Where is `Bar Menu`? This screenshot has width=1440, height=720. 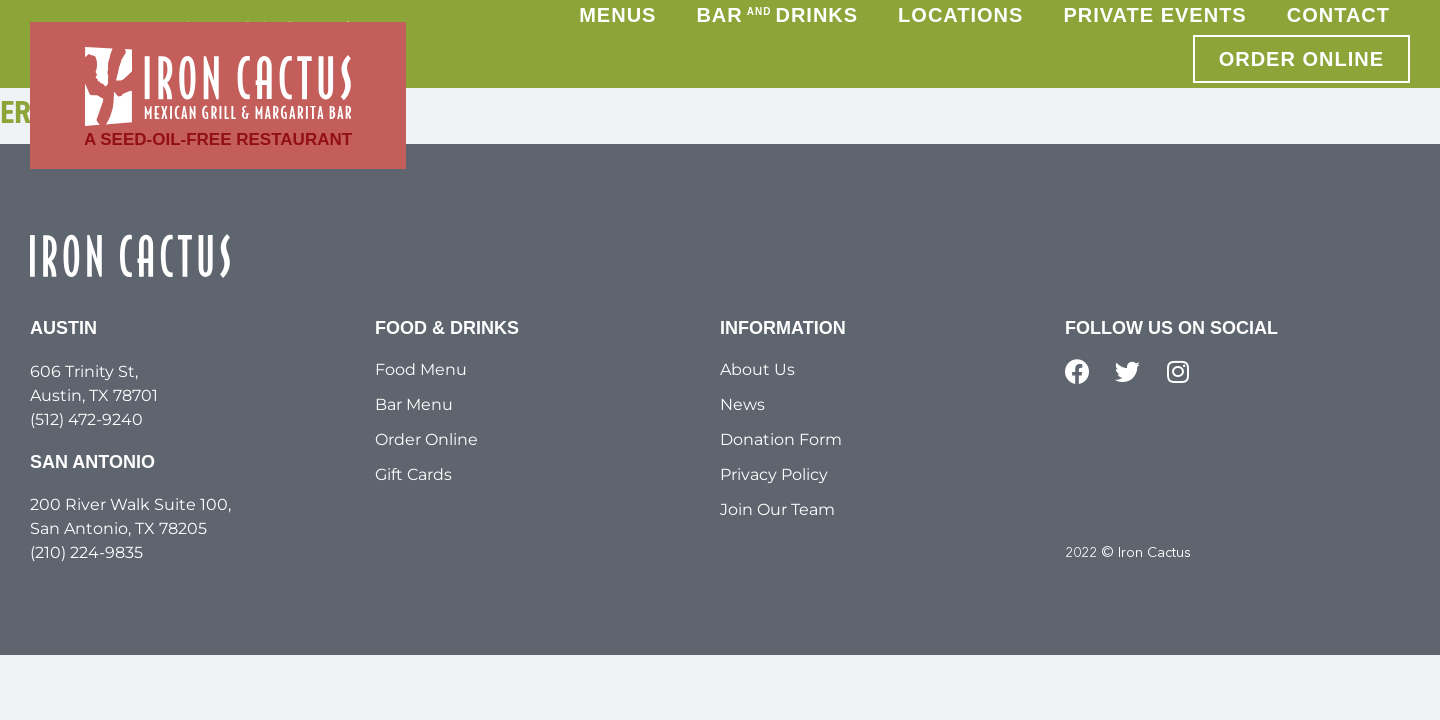 Bar Menu is located at coordinates (414, 404).